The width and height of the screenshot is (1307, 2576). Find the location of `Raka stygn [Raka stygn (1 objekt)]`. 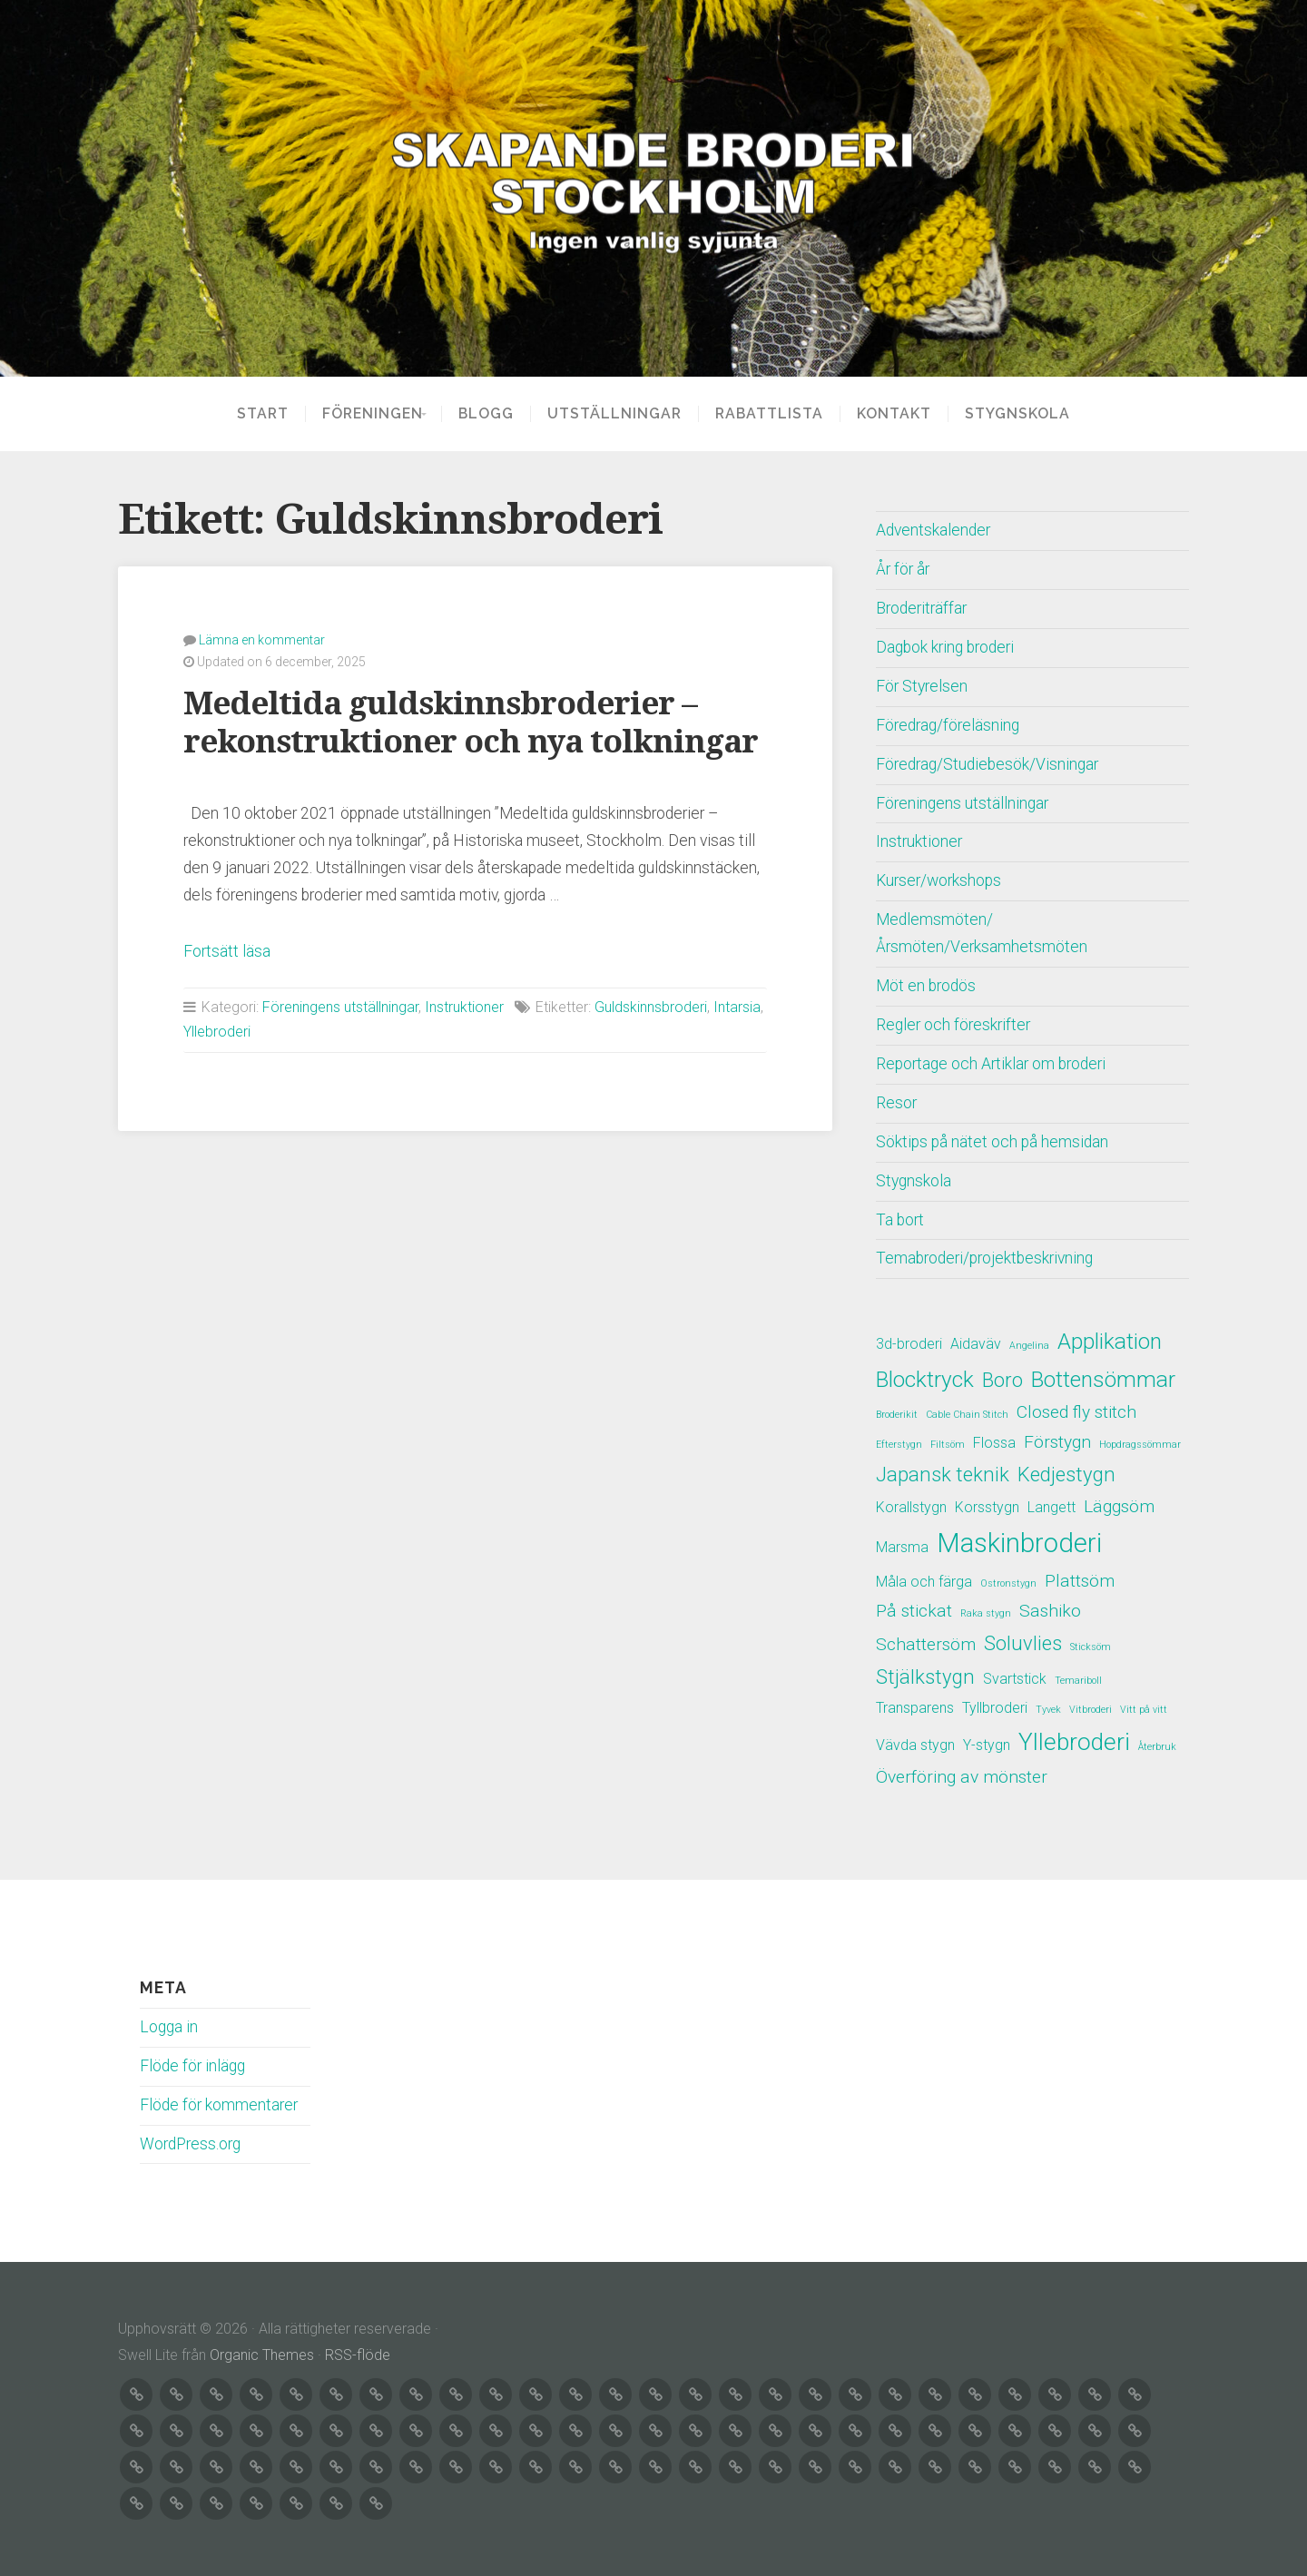

Raka stygn [Raka stygn (1 objekt)] is located at coordinates (985, 1613).